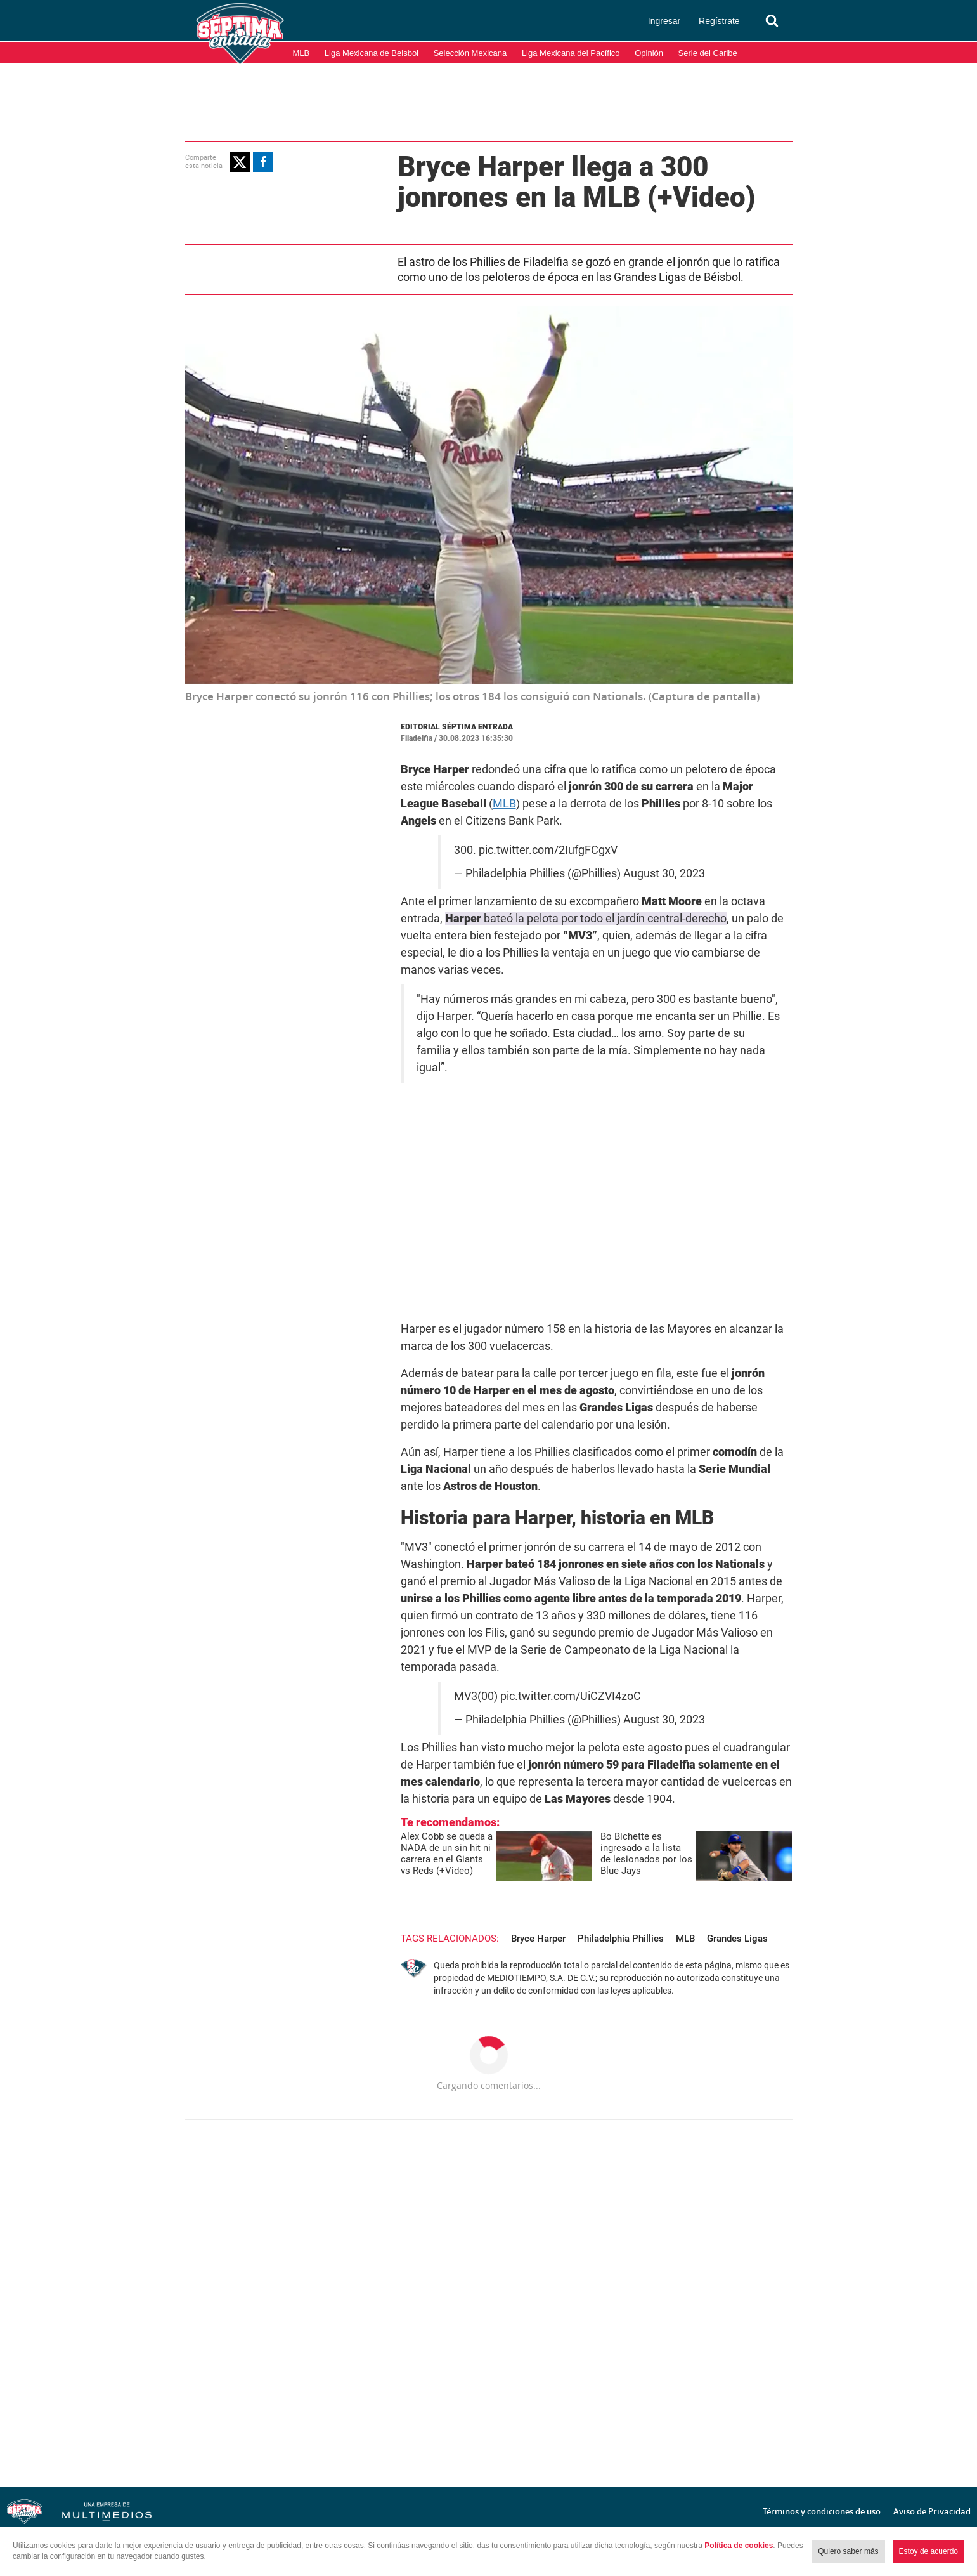  I want to click on Bryce Harper, so click(538, 1938).